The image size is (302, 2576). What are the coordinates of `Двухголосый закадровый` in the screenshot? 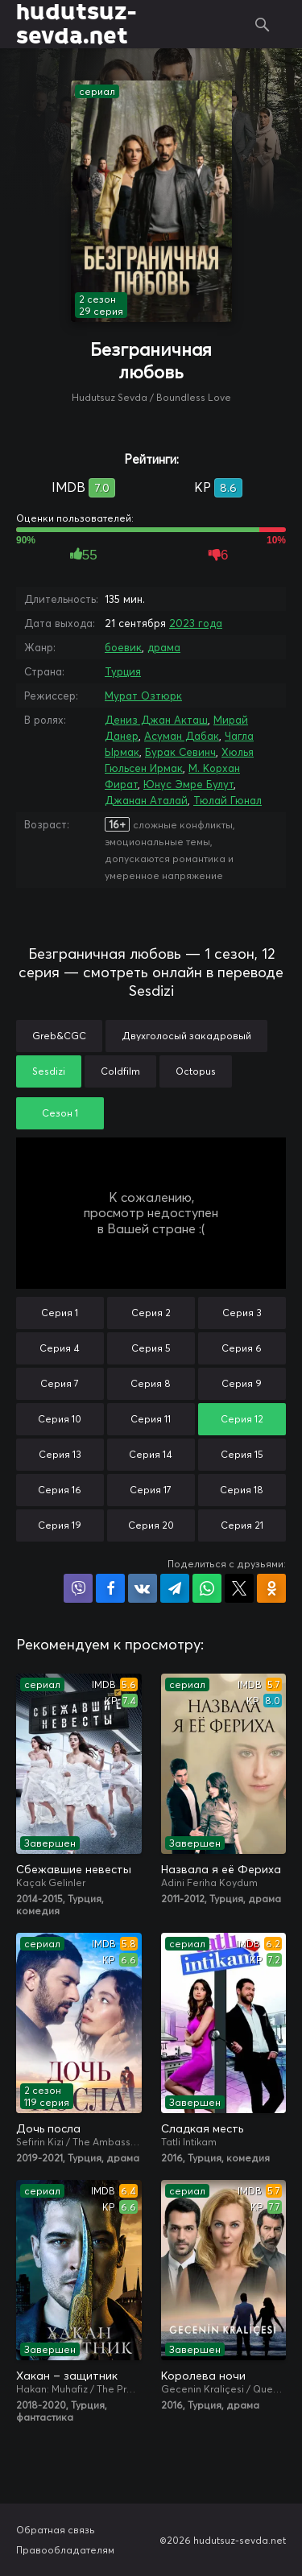 It's located at (186, 1036).